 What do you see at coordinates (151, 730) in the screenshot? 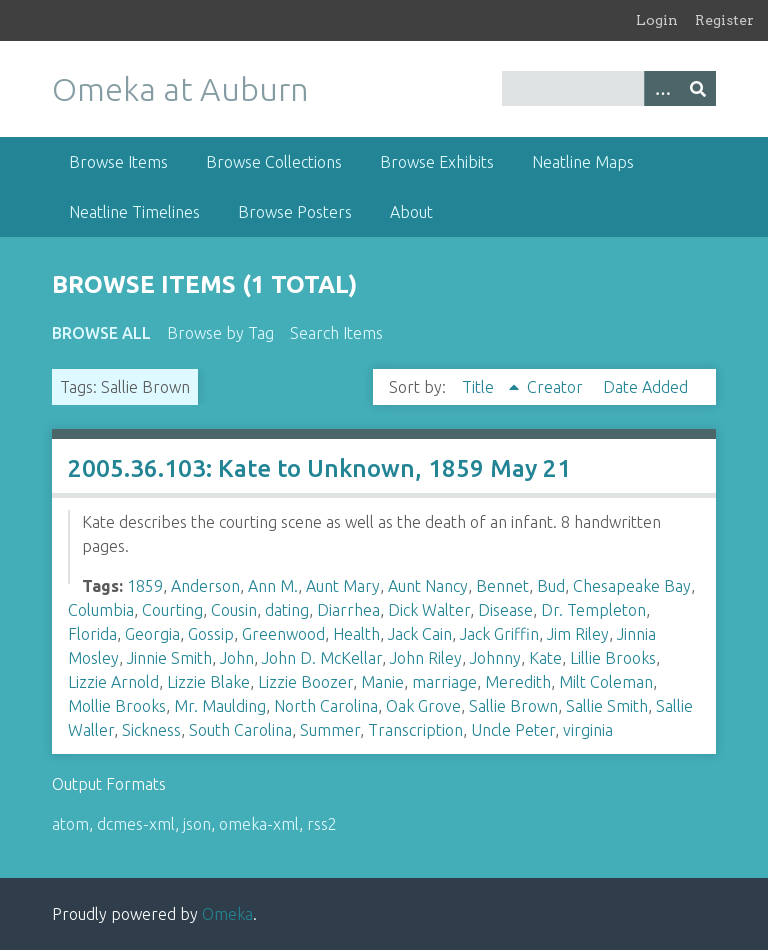
I see `Sickness` at bounding box center [151, 730].